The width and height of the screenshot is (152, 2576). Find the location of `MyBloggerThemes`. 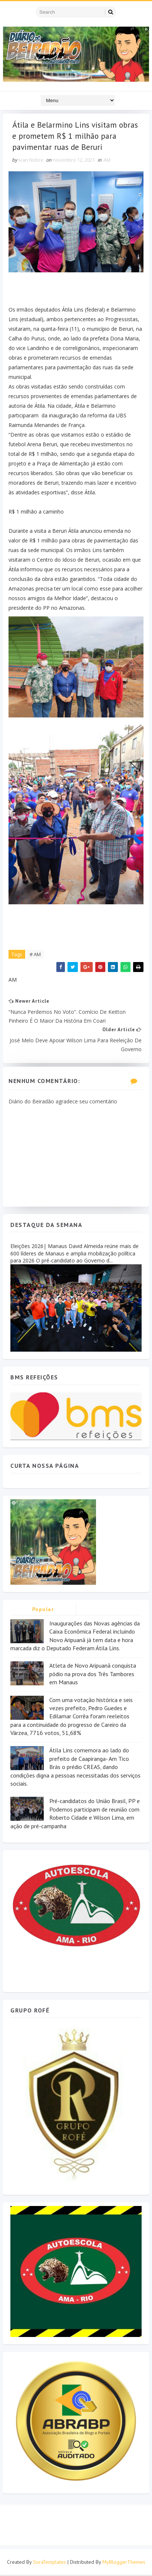

MyBloggerThemes is located at coordinates (123, 2563).